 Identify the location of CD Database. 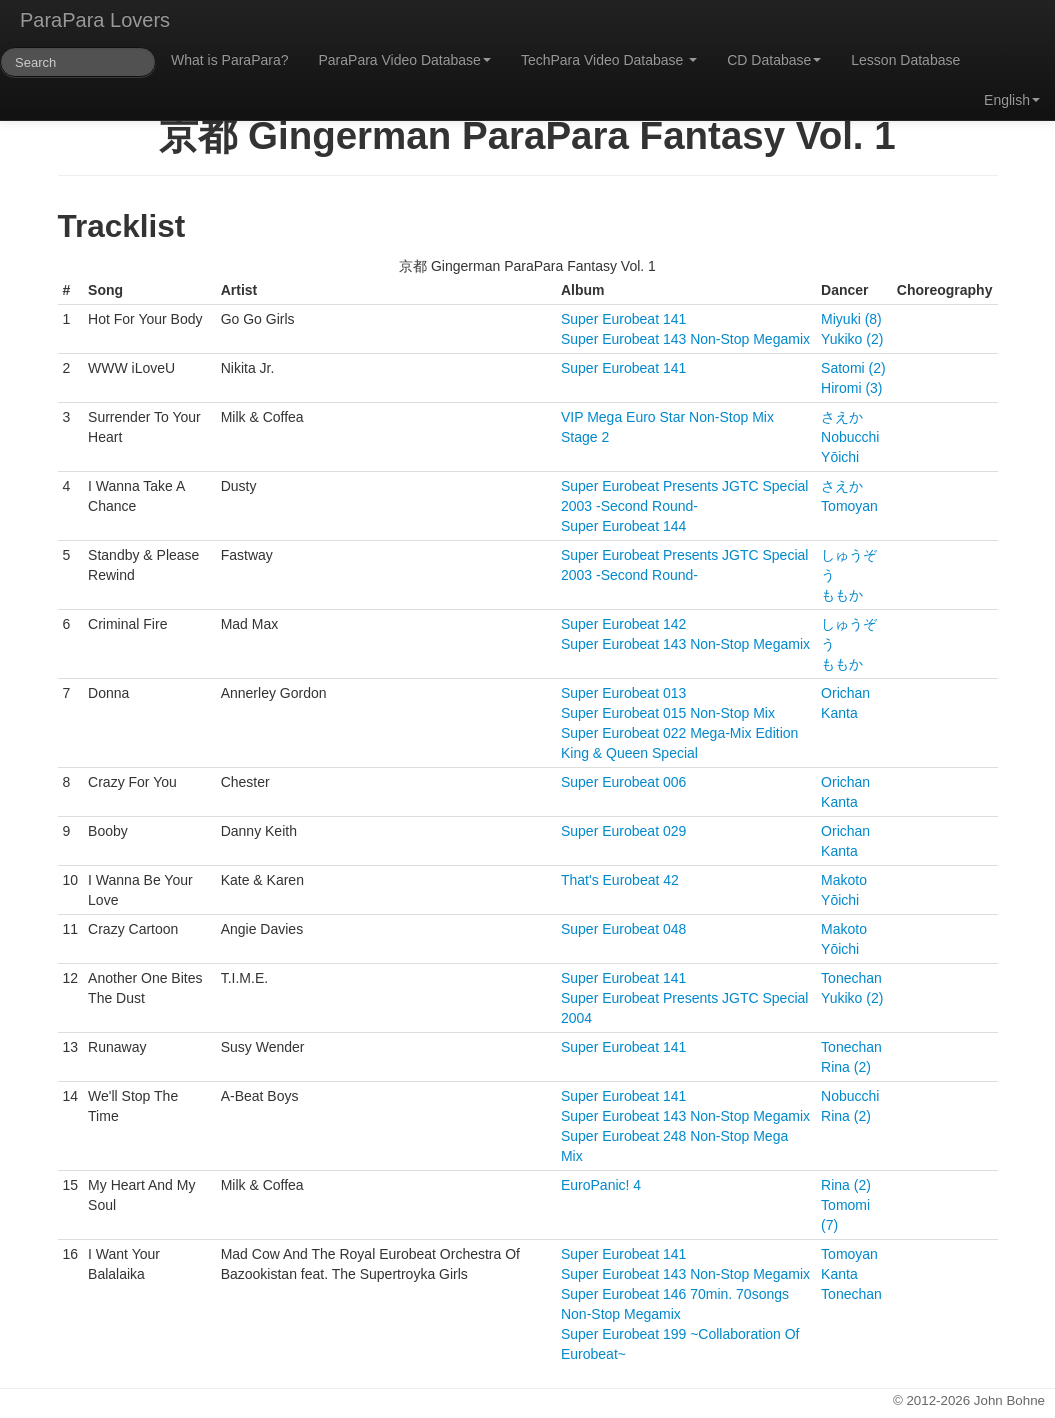
(774, 60).